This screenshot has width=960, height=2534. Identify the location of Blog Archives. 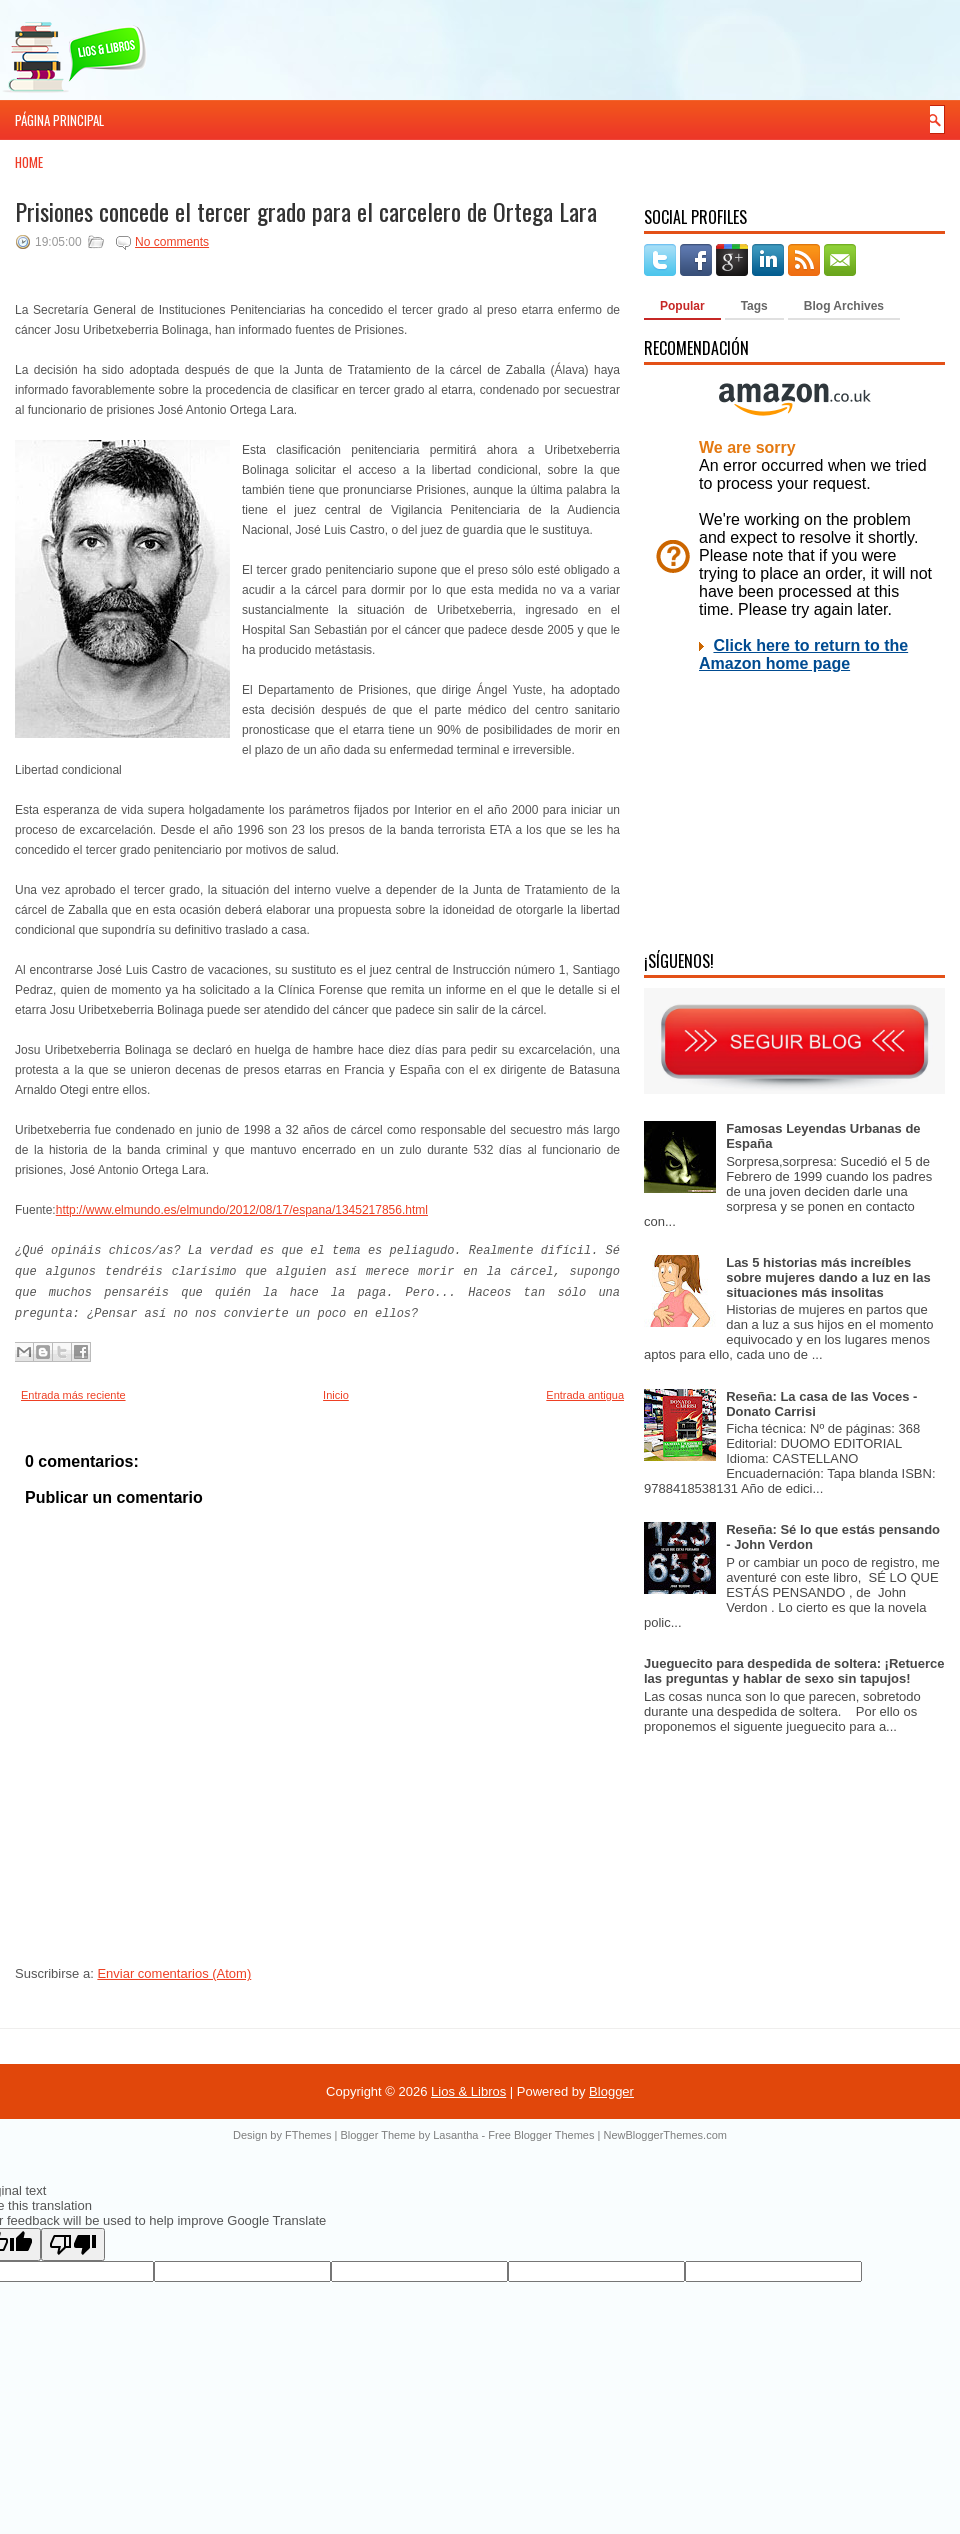
(844, 306).